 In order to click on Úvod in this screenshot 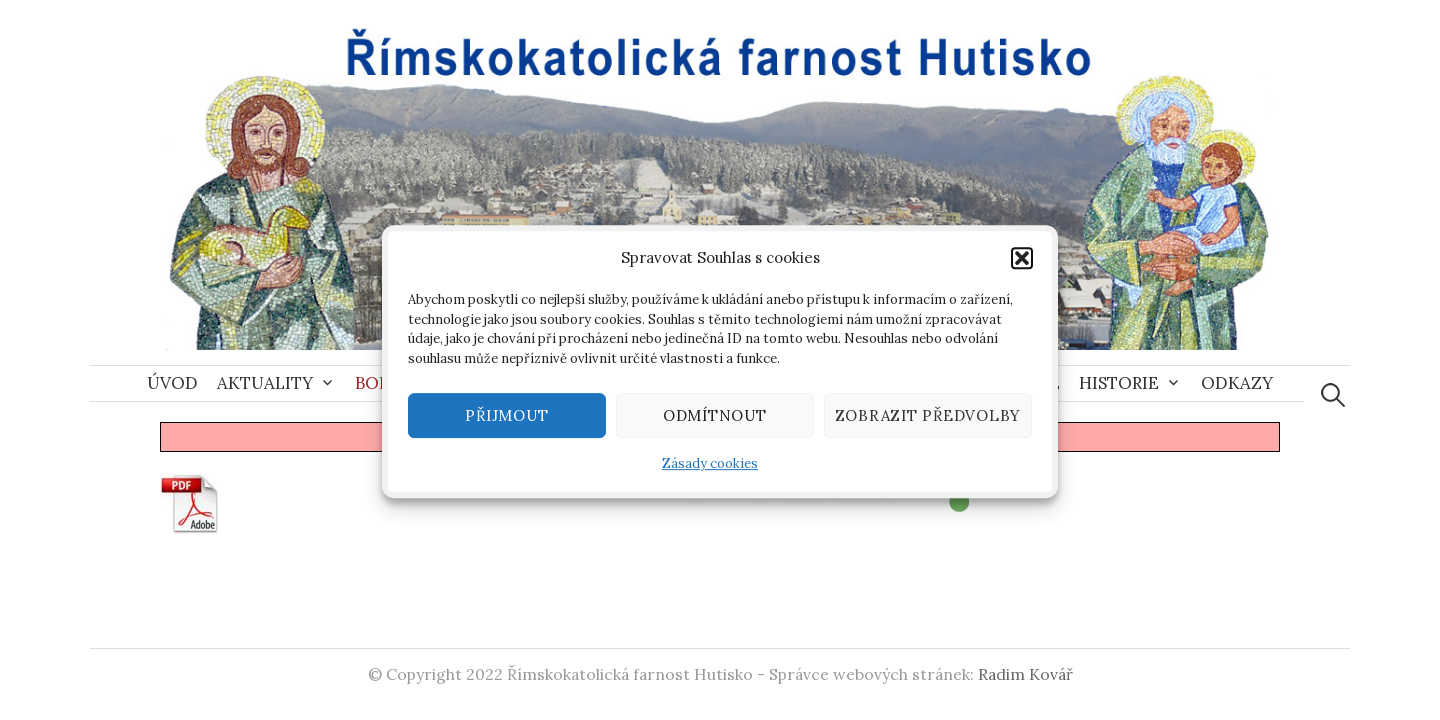, I will do `click(172, 383)`.